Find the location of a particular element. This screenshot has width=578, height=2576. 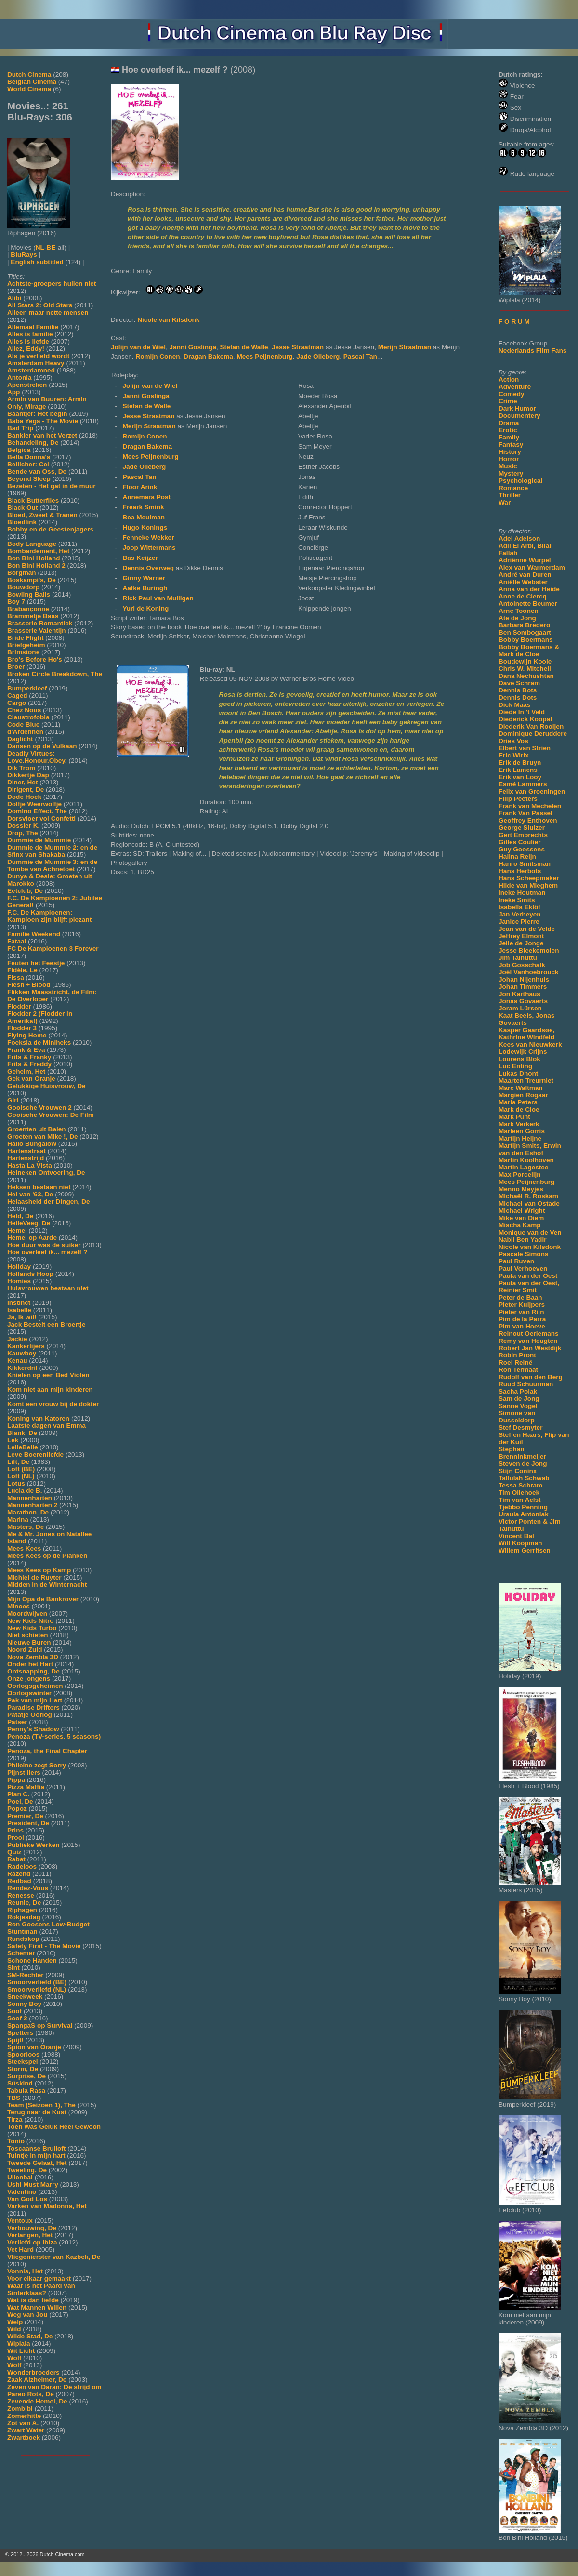

Nieuwe Buren is located at coordinates (29, 1642).